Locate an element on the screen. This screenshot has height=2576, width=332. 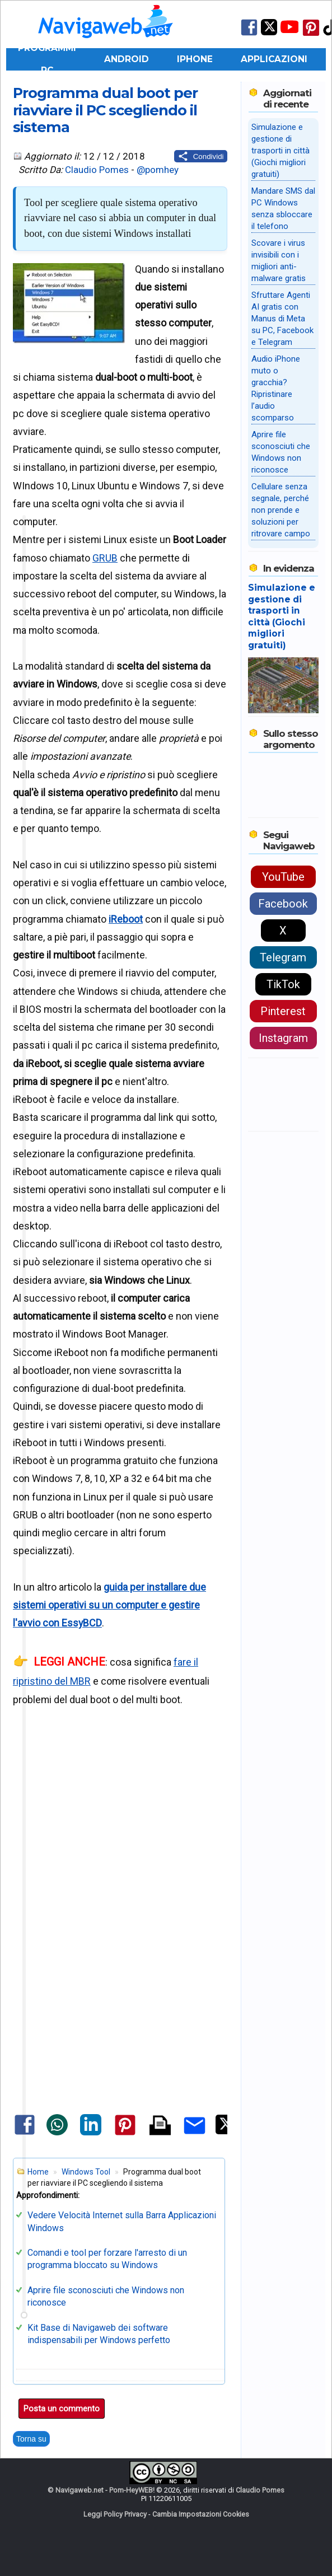
Sfruttare Agenti AI gratis con Manus di Meta su PC, Facebook e Telegram is located at coordinates (282, 318).